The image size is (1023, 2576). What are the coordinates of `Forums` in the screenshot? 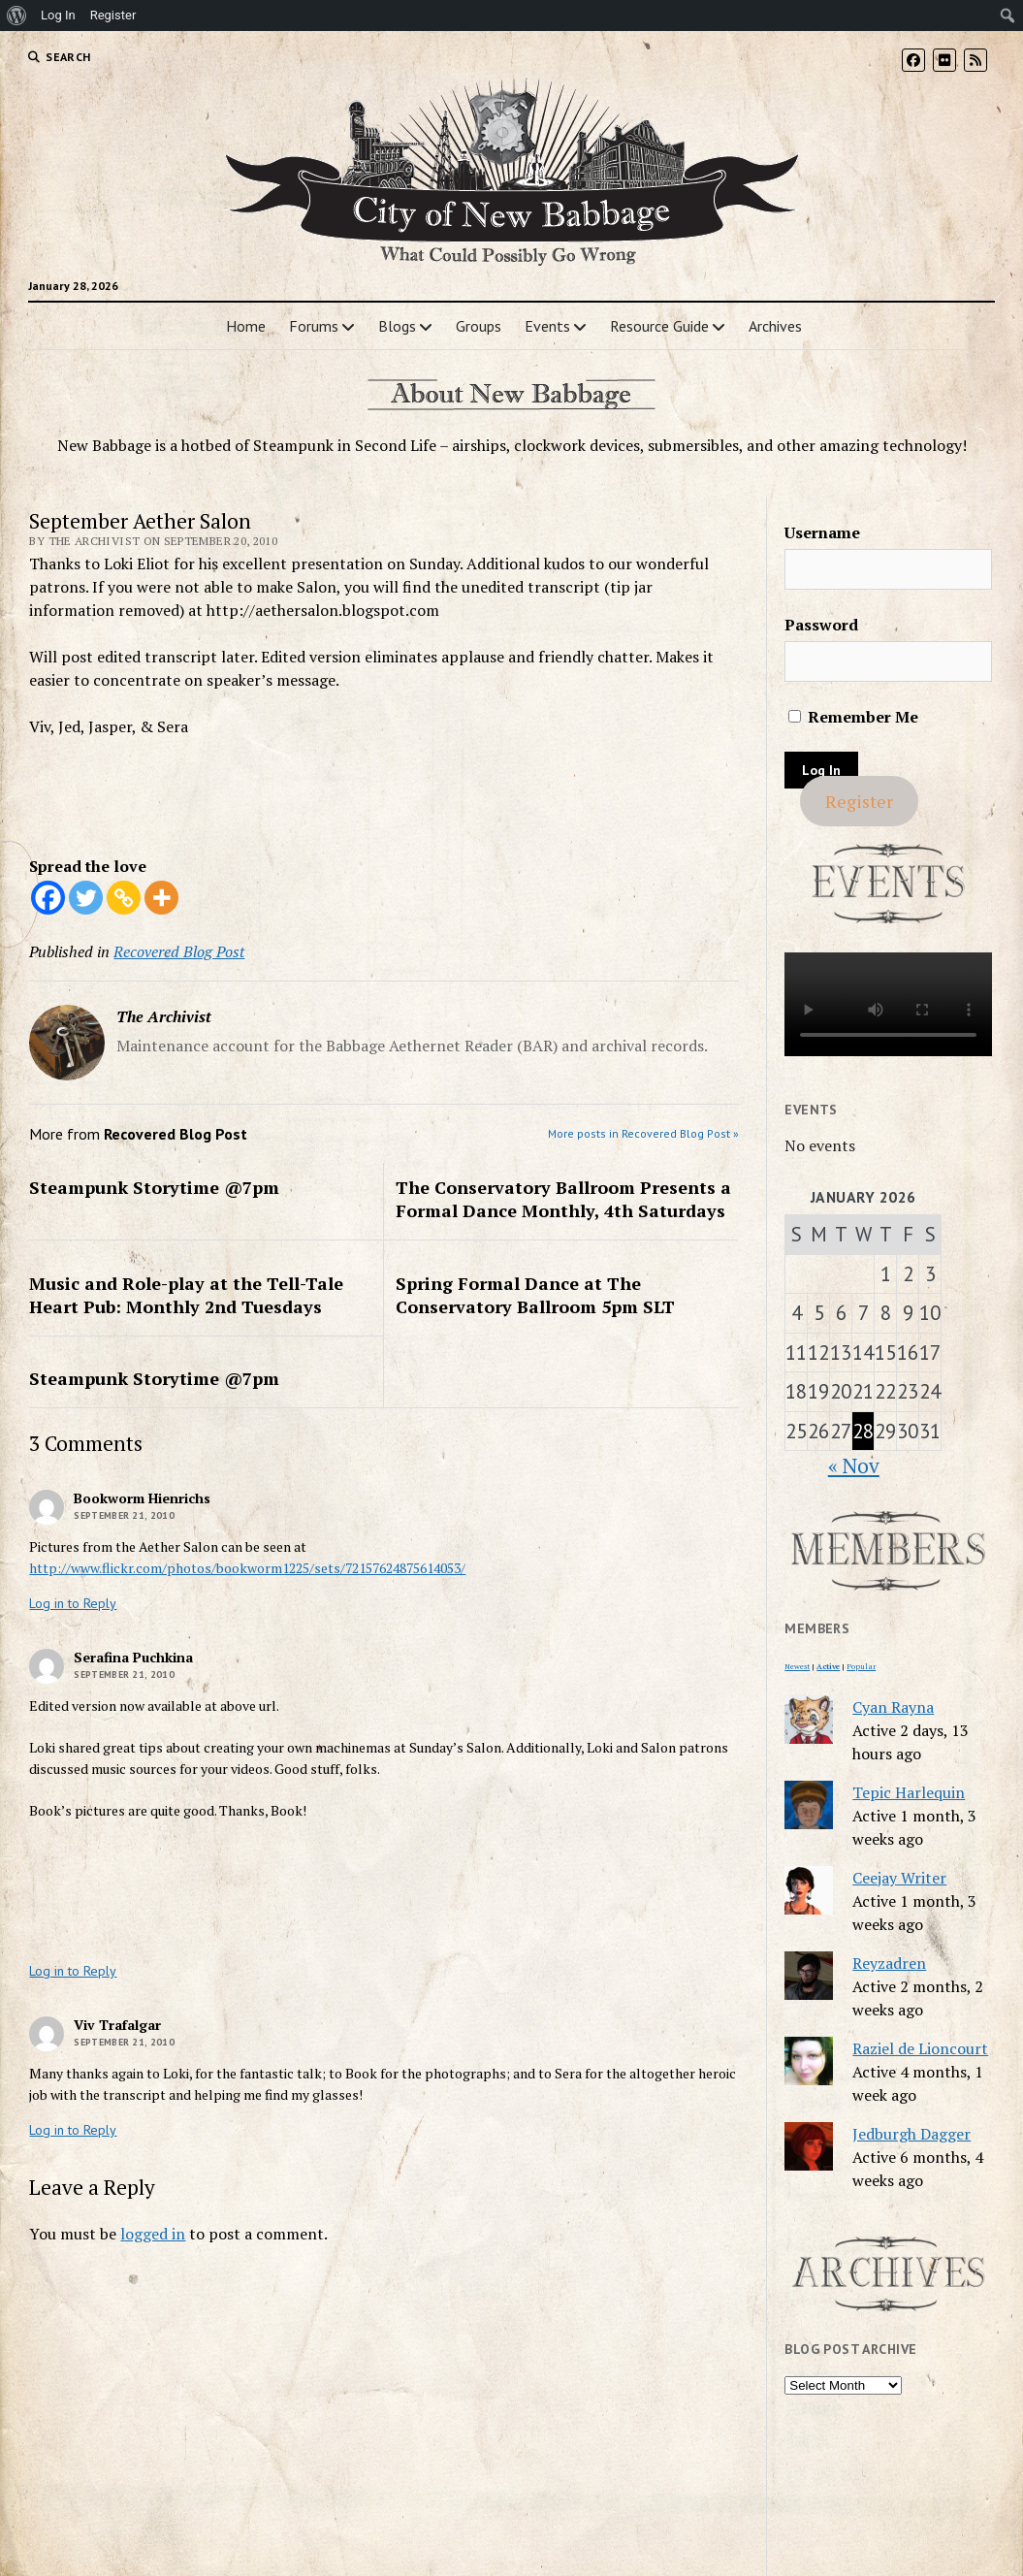 It's located at (313, 326).